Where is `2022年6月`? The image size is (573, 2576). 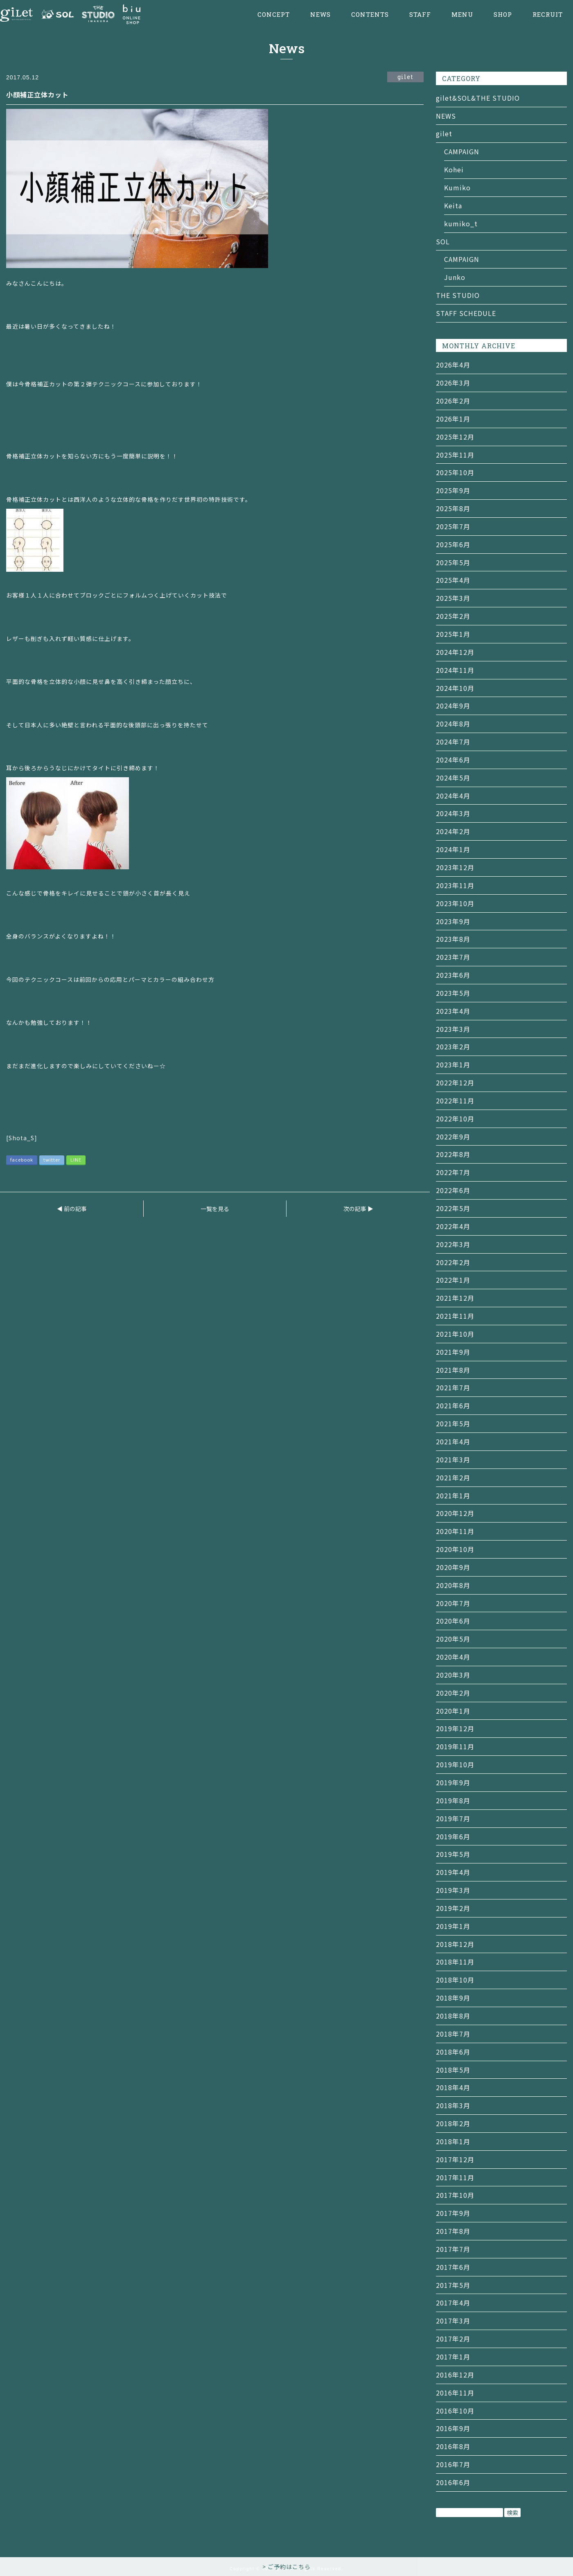 2022年6月 is located at coordinates (453, 1190).